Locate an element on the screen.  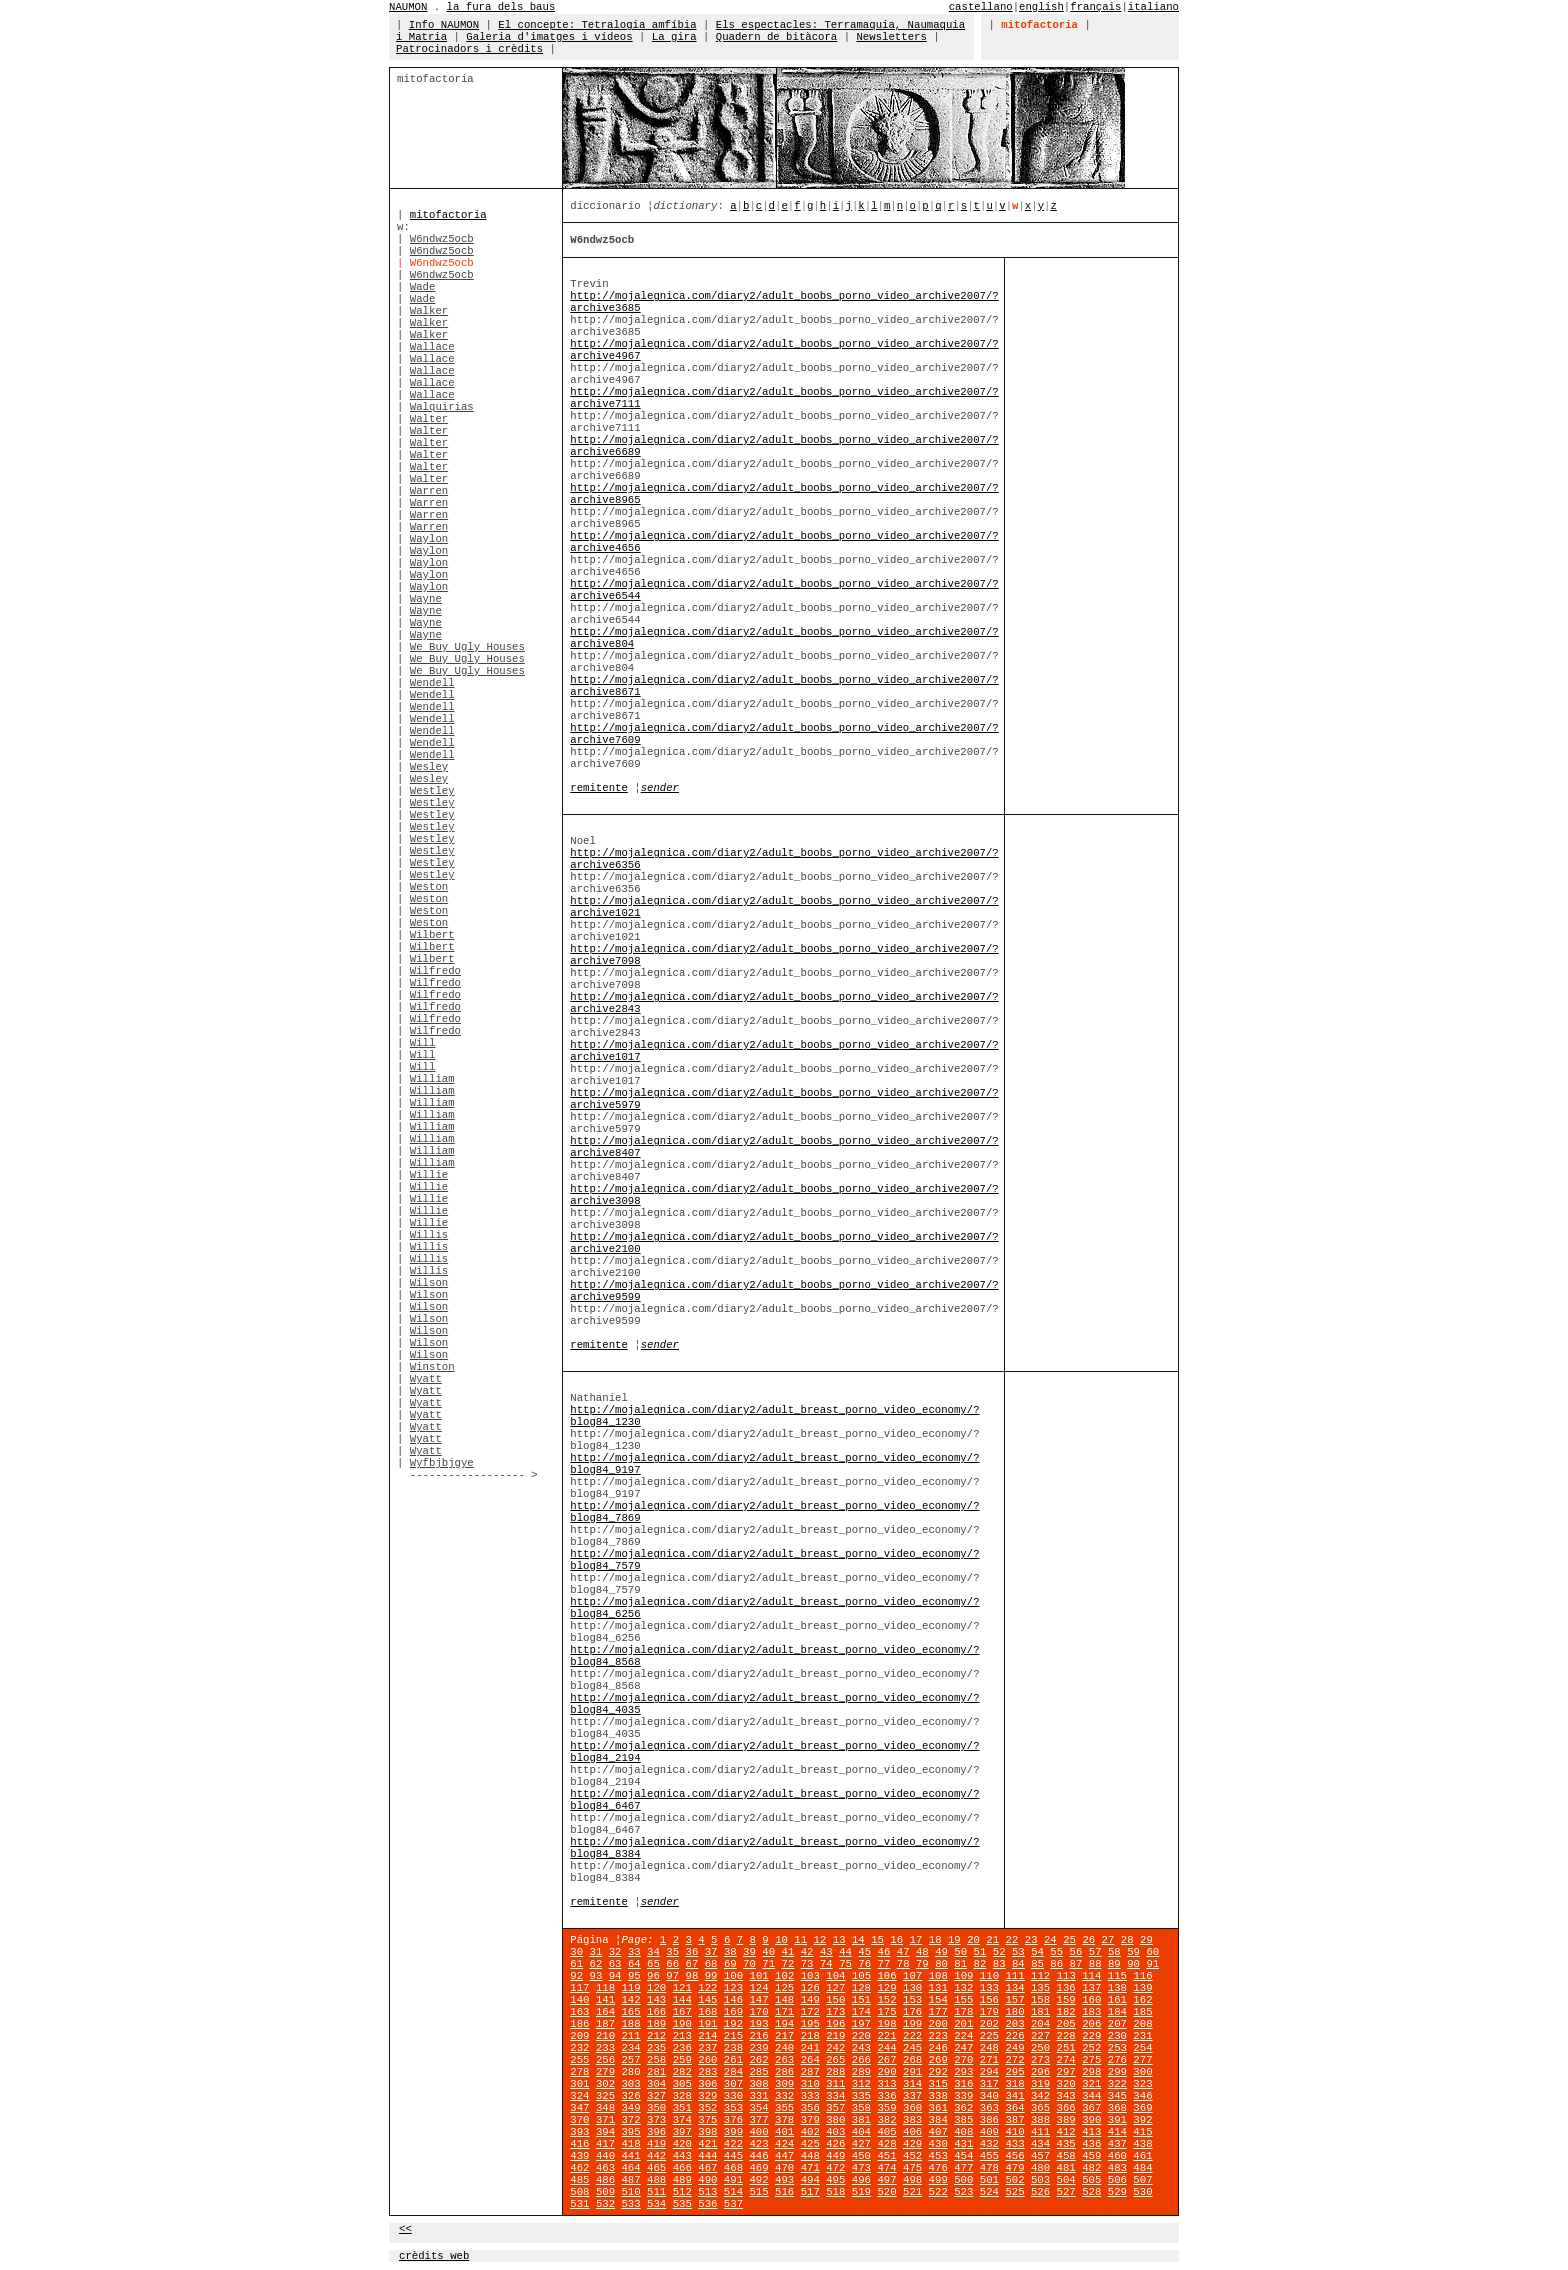
368 is located at coordinates (1117, 2108).